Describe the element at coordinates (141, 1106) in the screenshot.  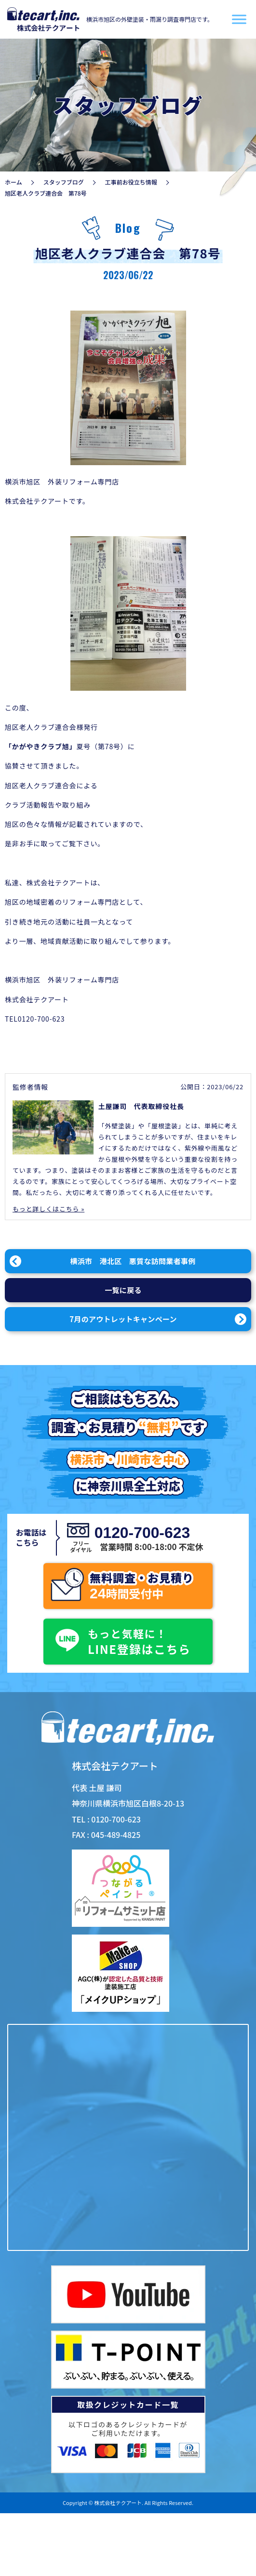
I see `土屋謙司 代表取締役社長` at that location.